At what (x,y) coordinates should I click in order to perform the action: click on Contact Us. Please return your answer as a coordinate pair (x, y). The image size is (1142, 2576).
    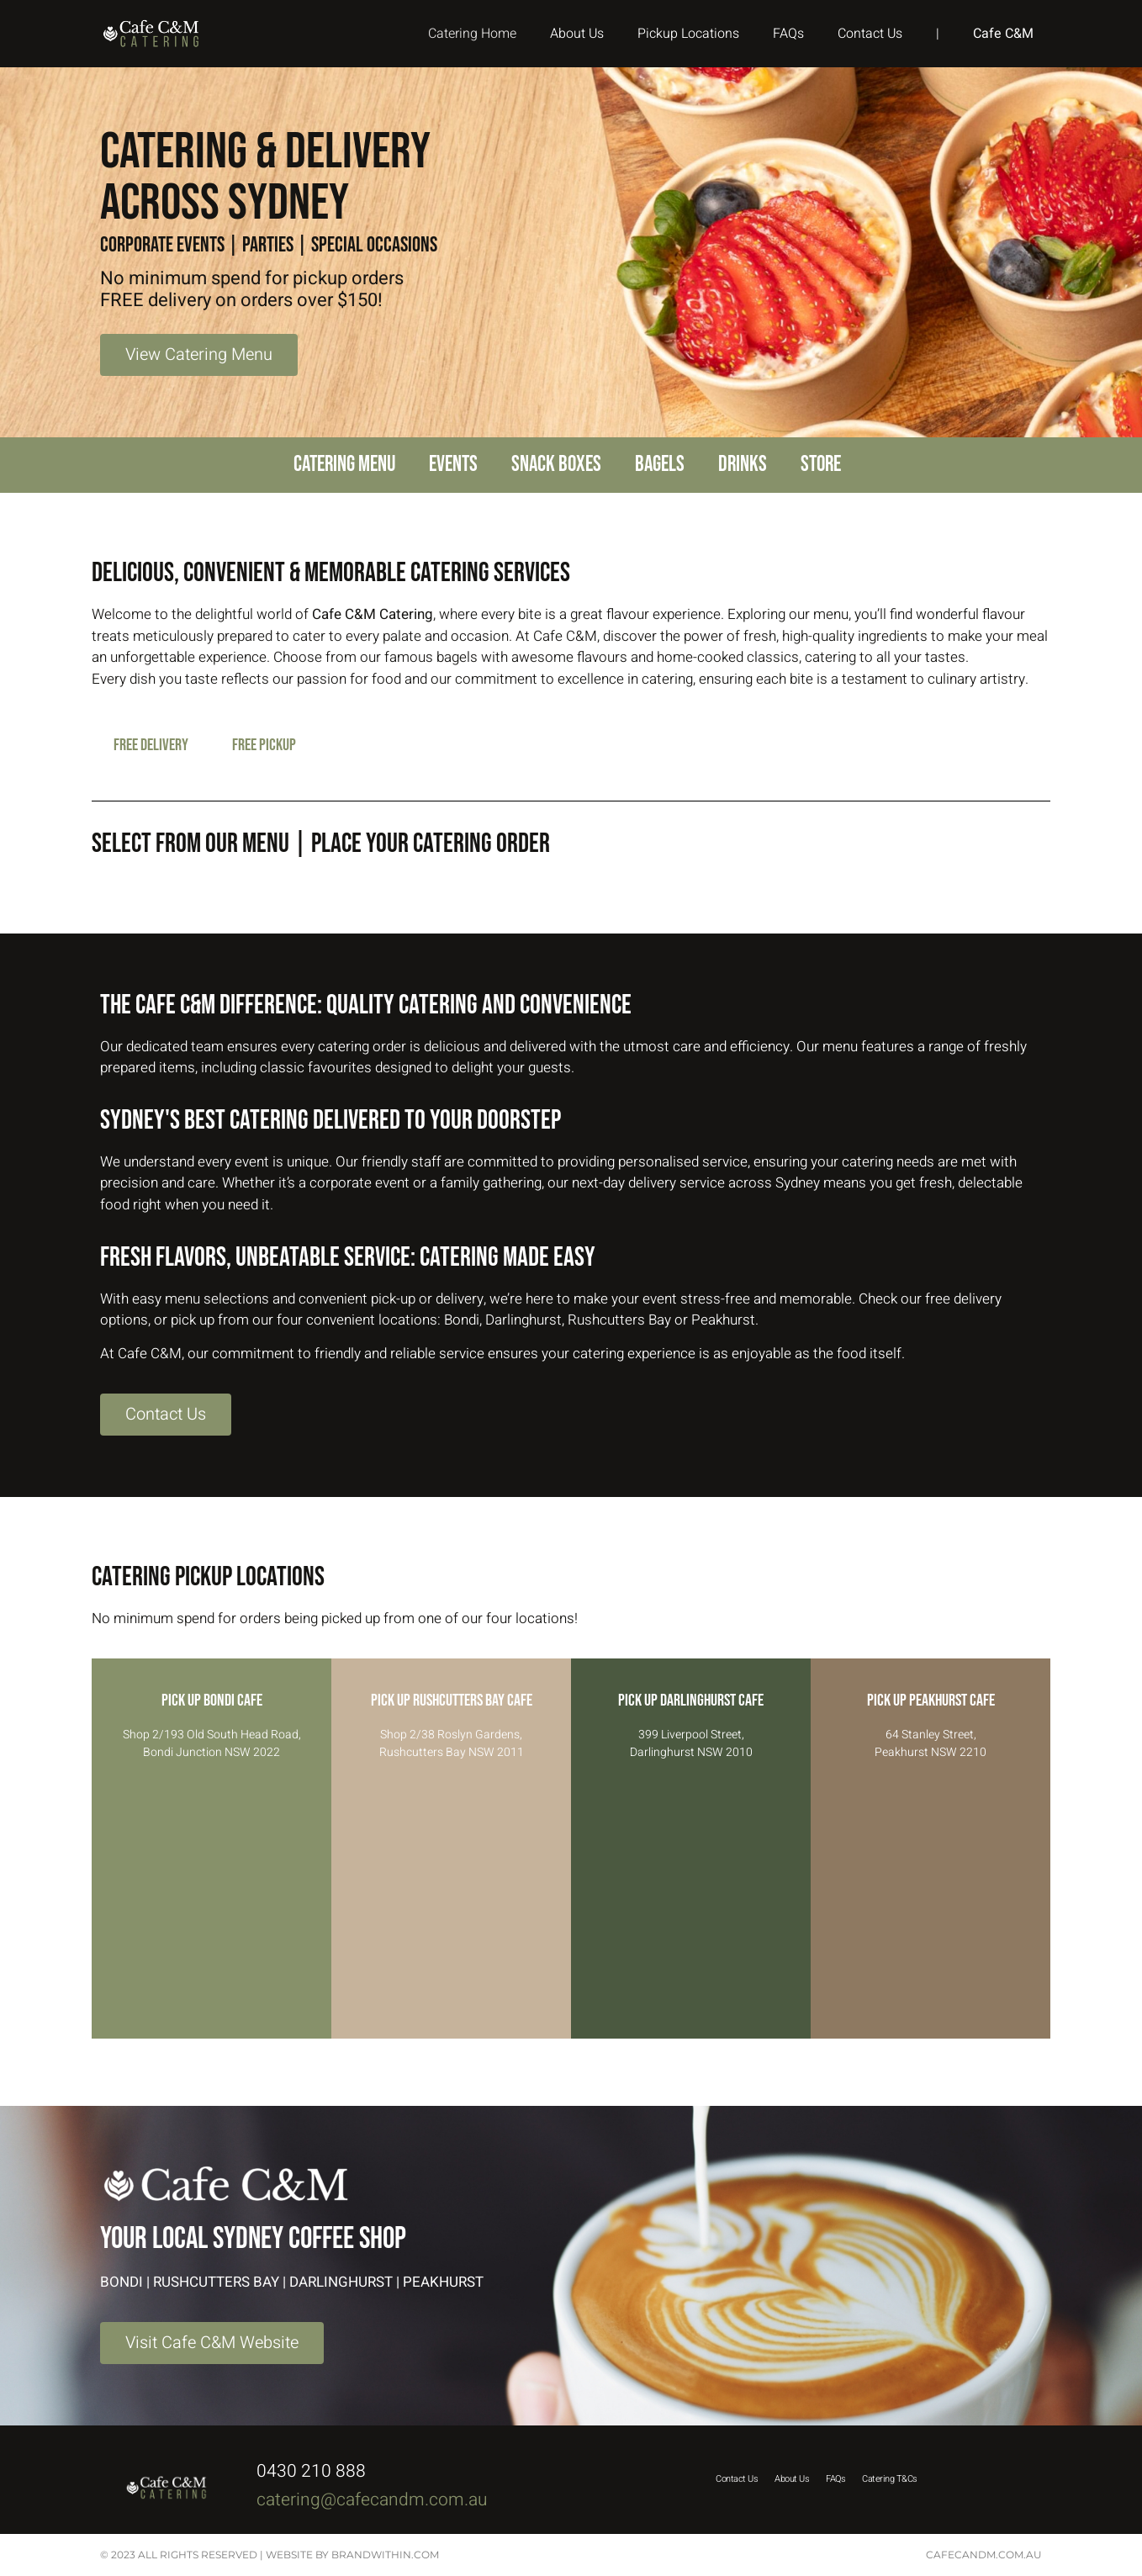
    Looking at the image, I should click on (870, 34).